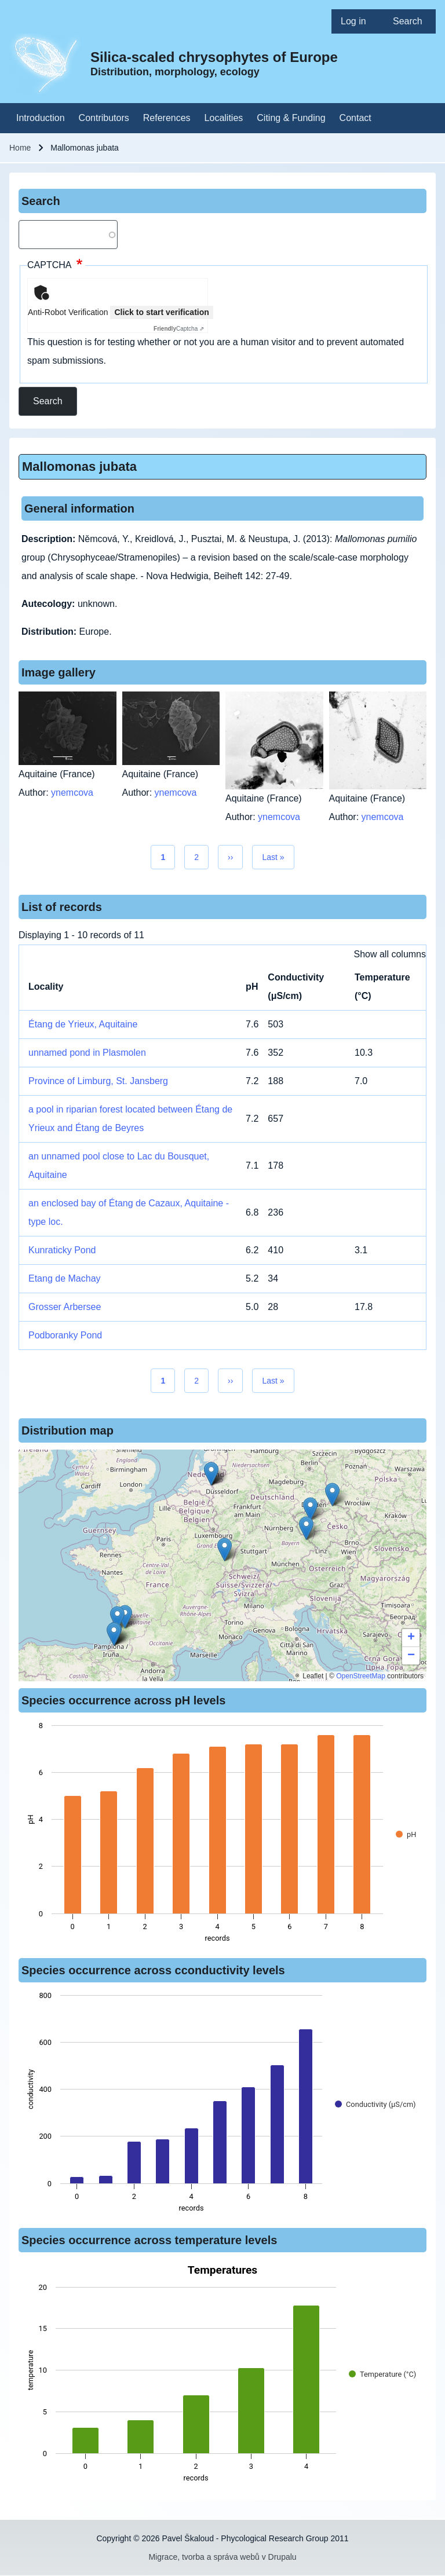 This screenshot has width=445, height=2576. What do you see at coordinates (64, 1278) in the screenshot?
I see `Etang de Machay` at bounding box center [64, 1278].